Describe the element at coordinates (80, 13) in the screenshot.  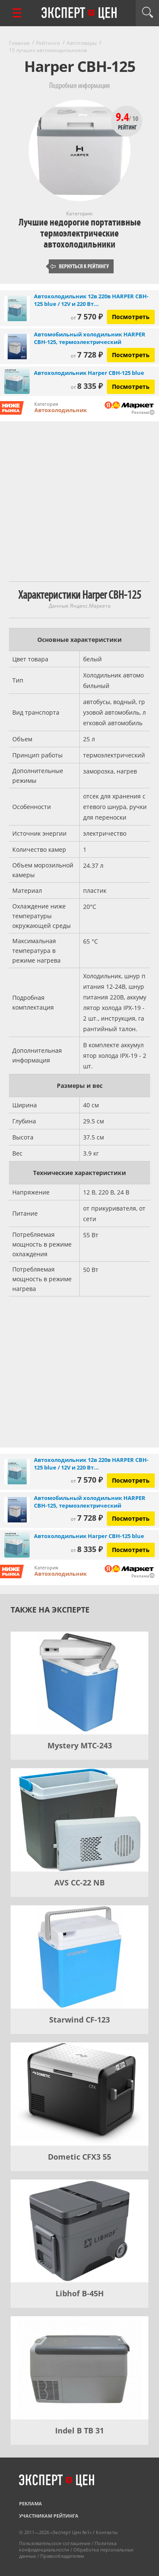
I see `Эксперт цен` at that location.